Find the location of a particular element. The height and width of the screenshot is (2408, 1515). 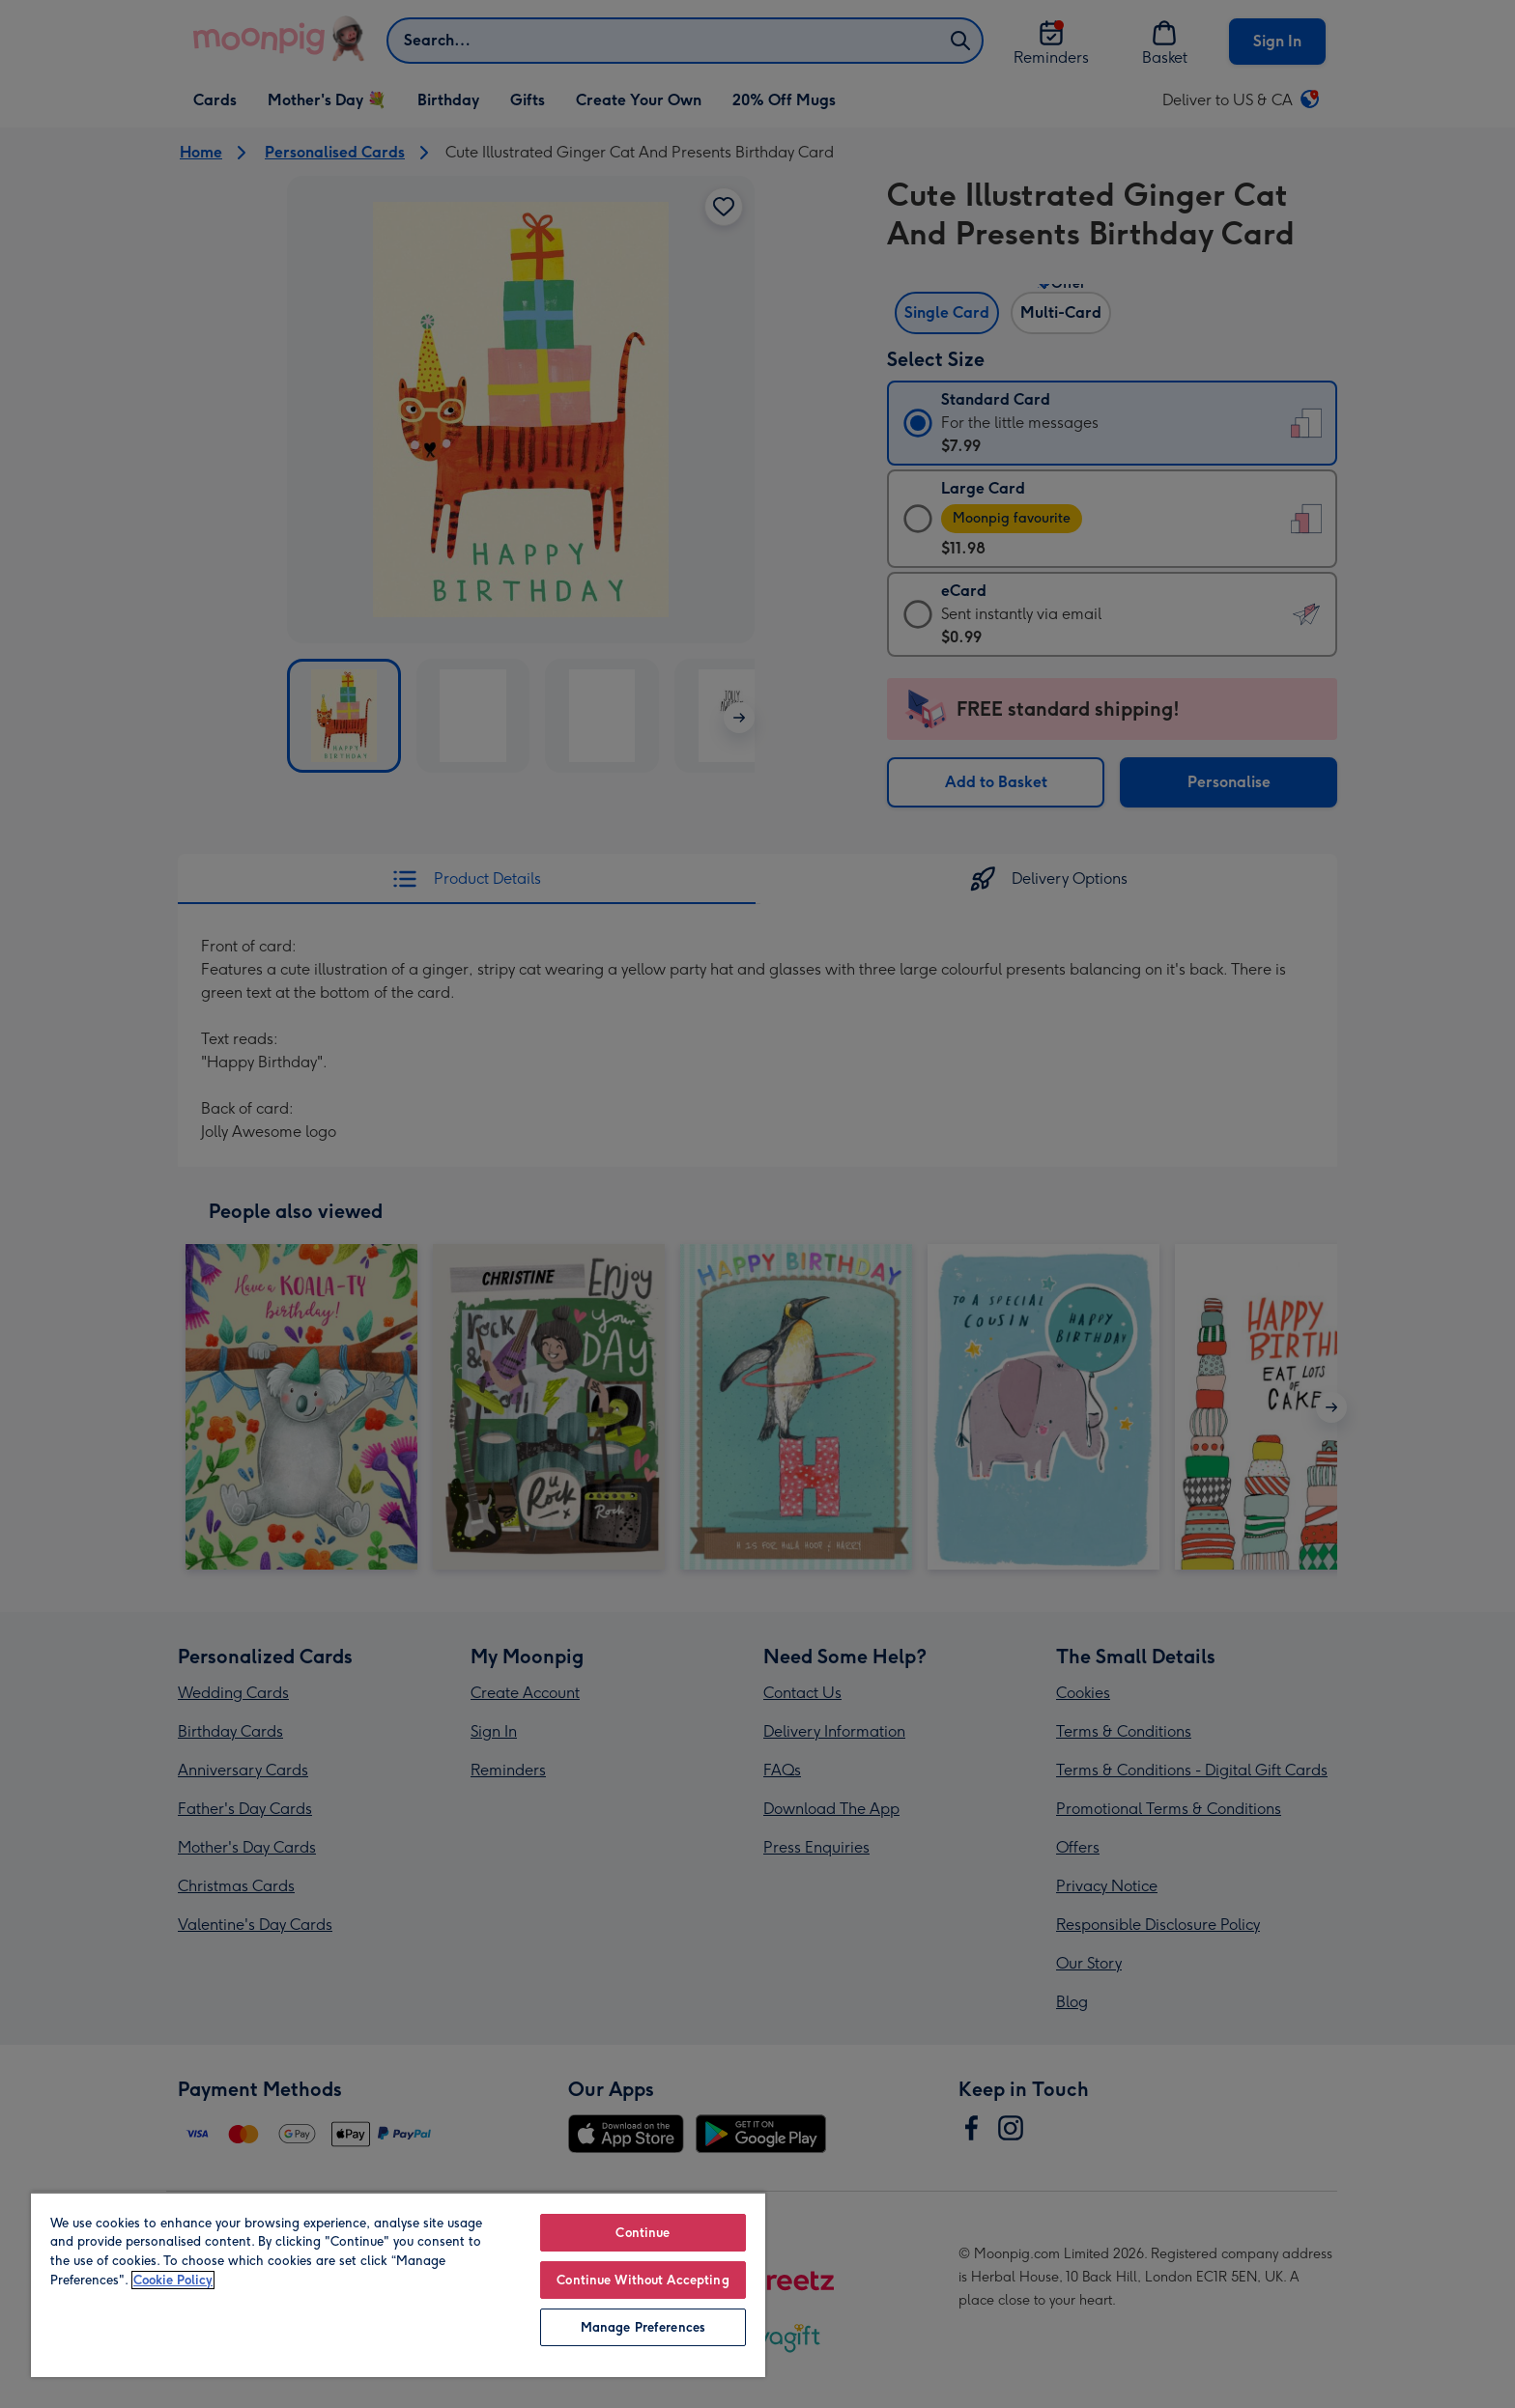

Continue is located at coordinates (642, 2232).